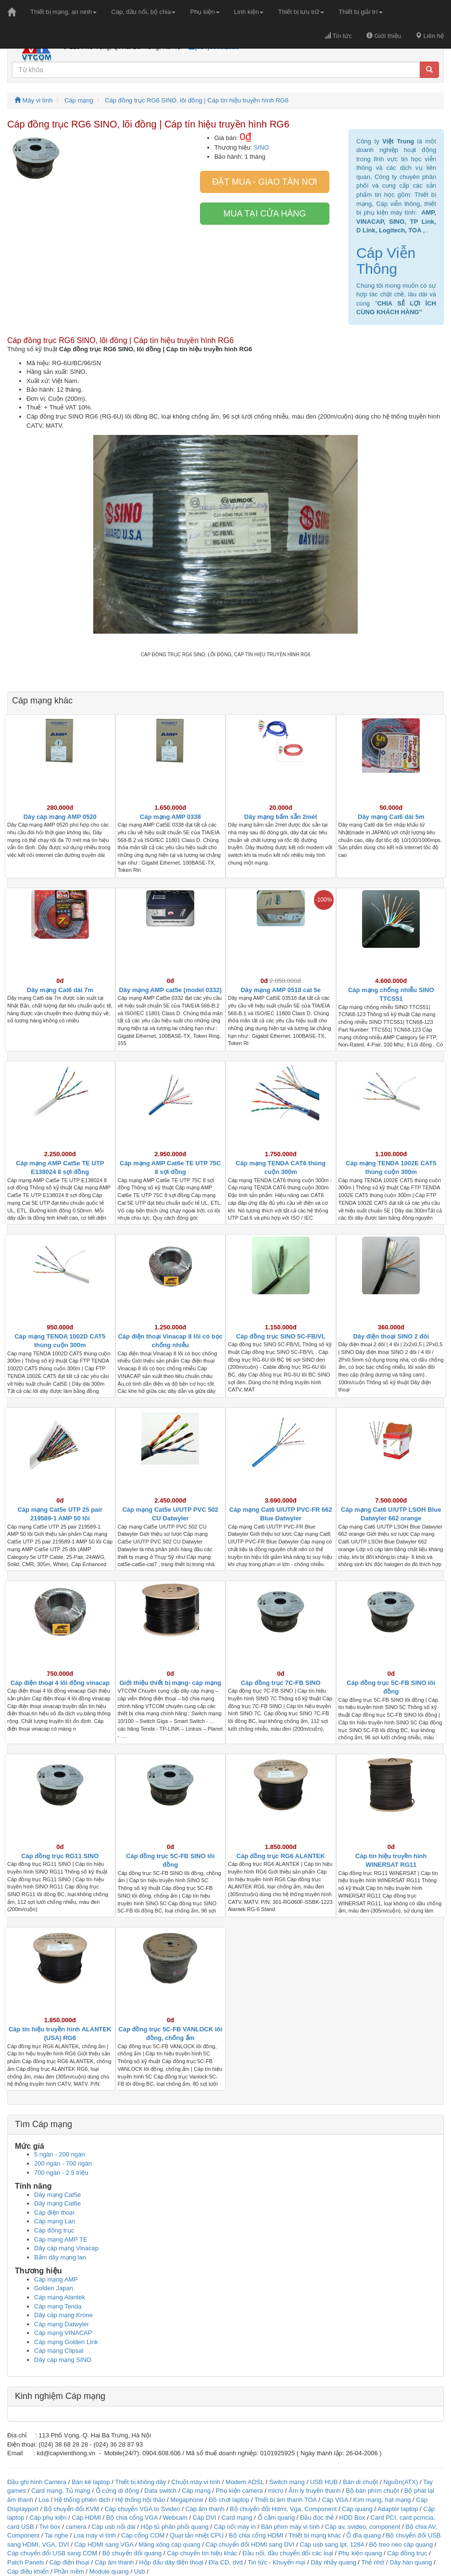 The width and height of the screenshot is (451, 2576). What do you see at coordinates (170, 1682) in the screenshot?
I see `Giới thiệu thiết bị mạng- cáp mạng` at bounding box center [170, 1682].